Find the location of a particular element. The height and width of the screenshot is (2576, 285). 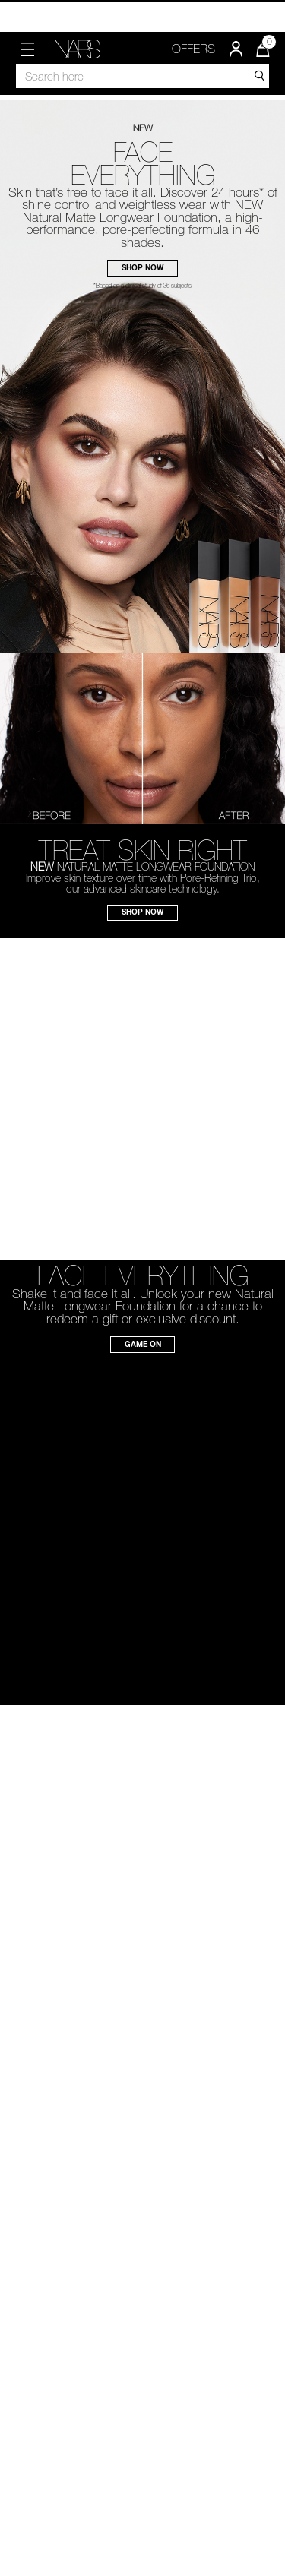

GAME ON is located at coordinates (143, 1343).